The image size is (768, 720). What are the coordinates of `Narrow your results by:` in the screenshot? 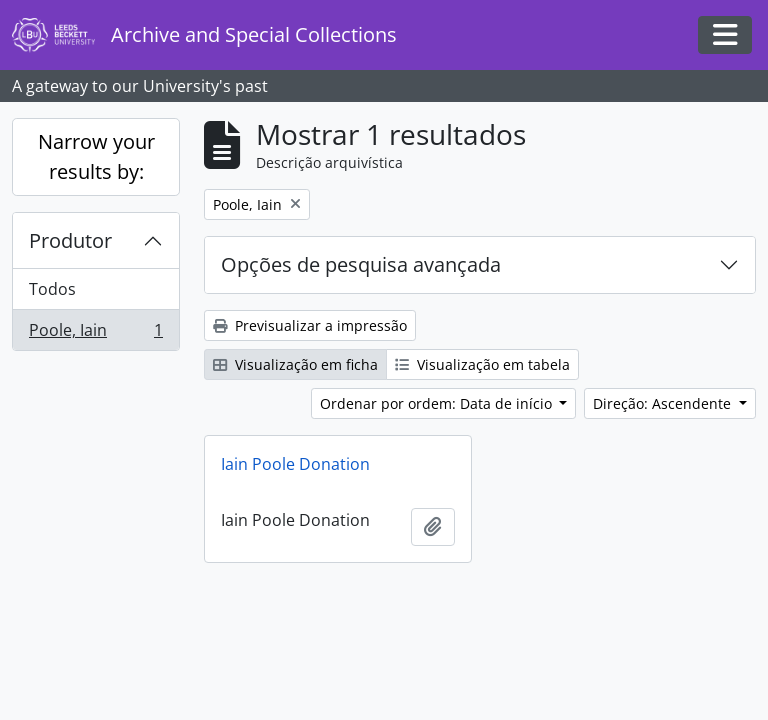 It's located at (96, 156).